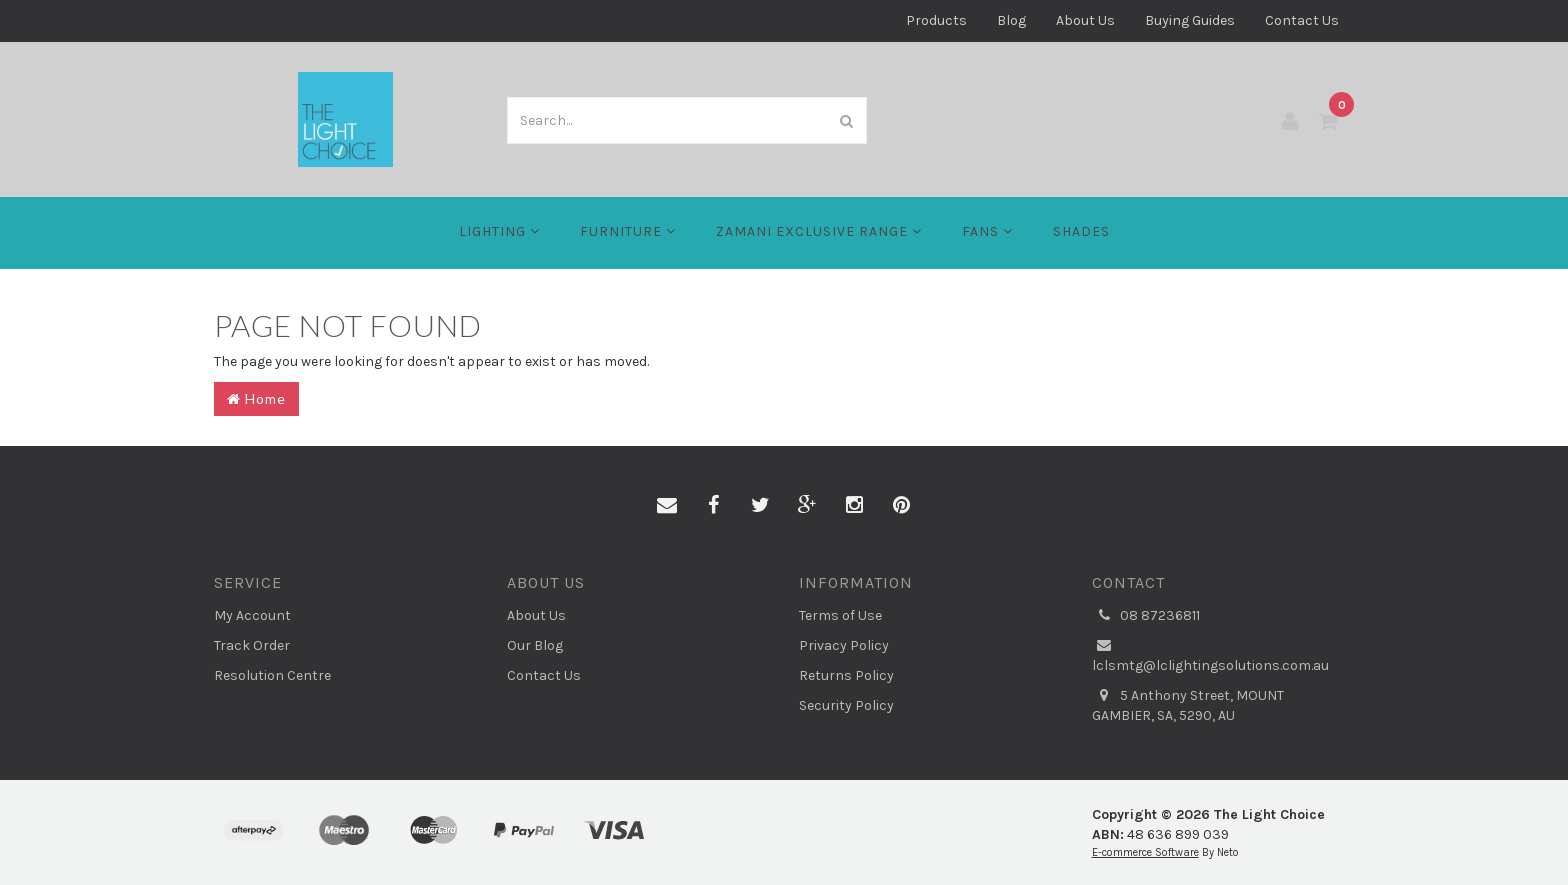  Describe the element at coordinates (628, 231) in the screenshot. I see `Furniture` at that location.